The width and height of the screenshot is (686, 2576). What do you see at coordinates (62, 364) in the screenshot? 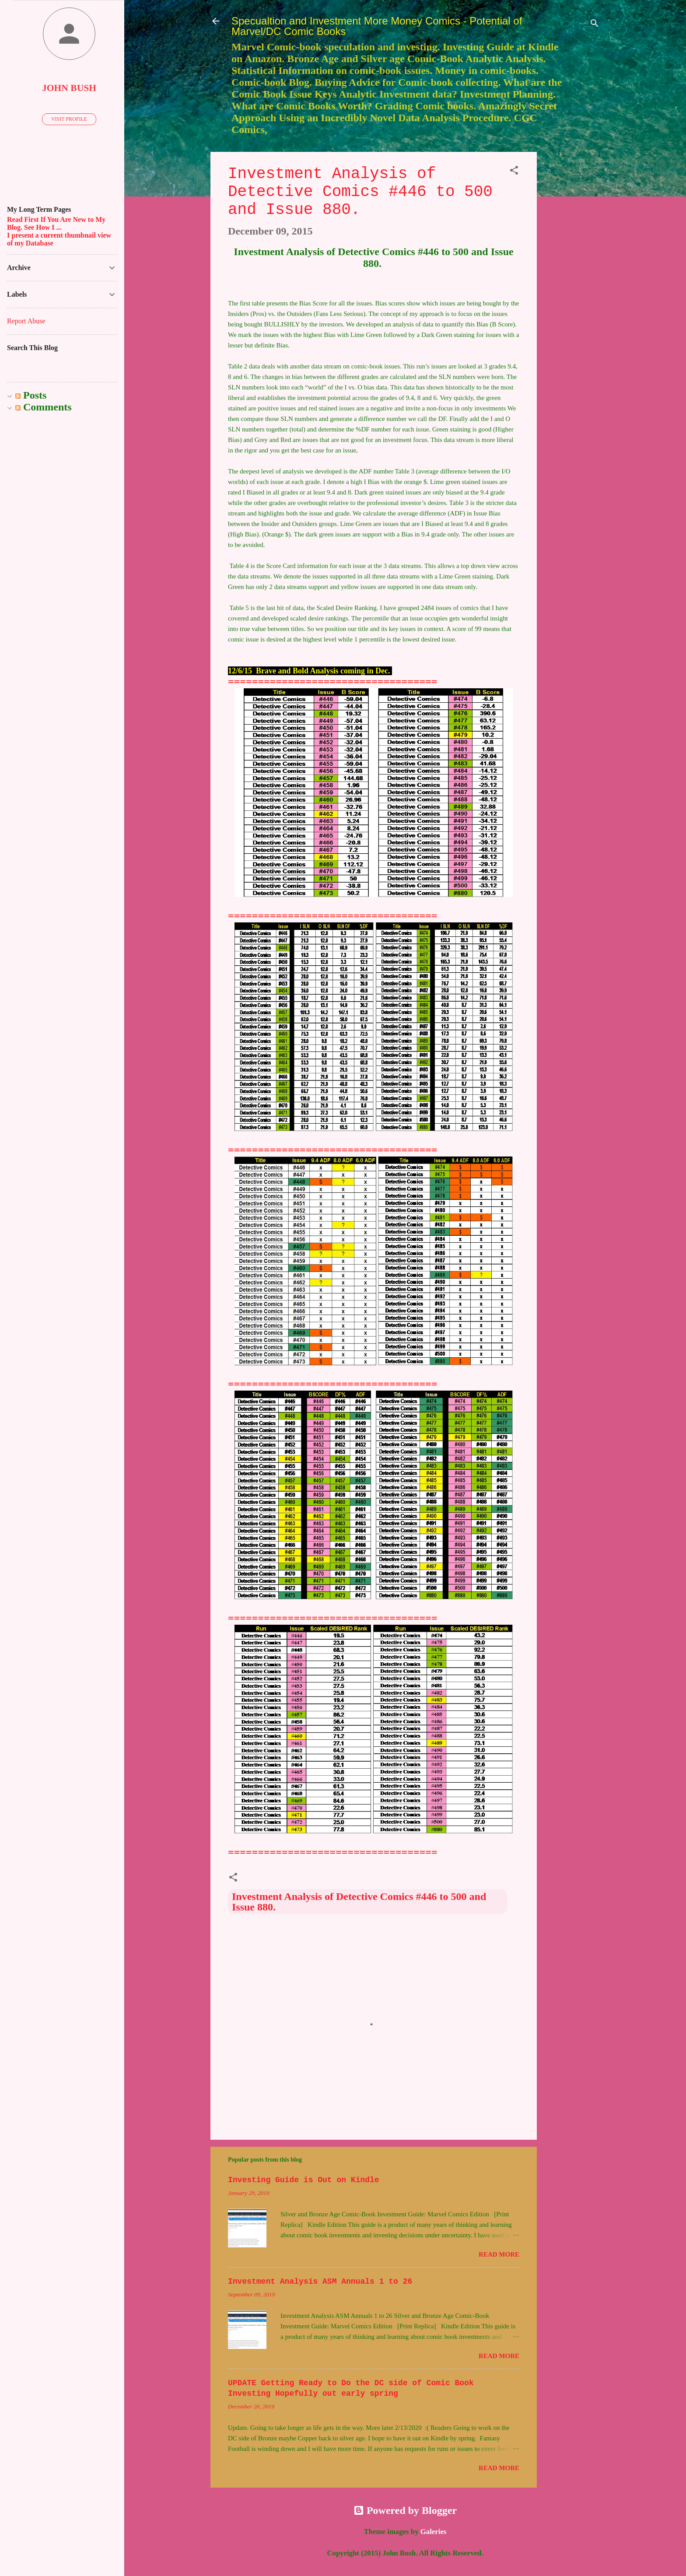
I see `[Search this blog]` at bounding box center [62, 364].